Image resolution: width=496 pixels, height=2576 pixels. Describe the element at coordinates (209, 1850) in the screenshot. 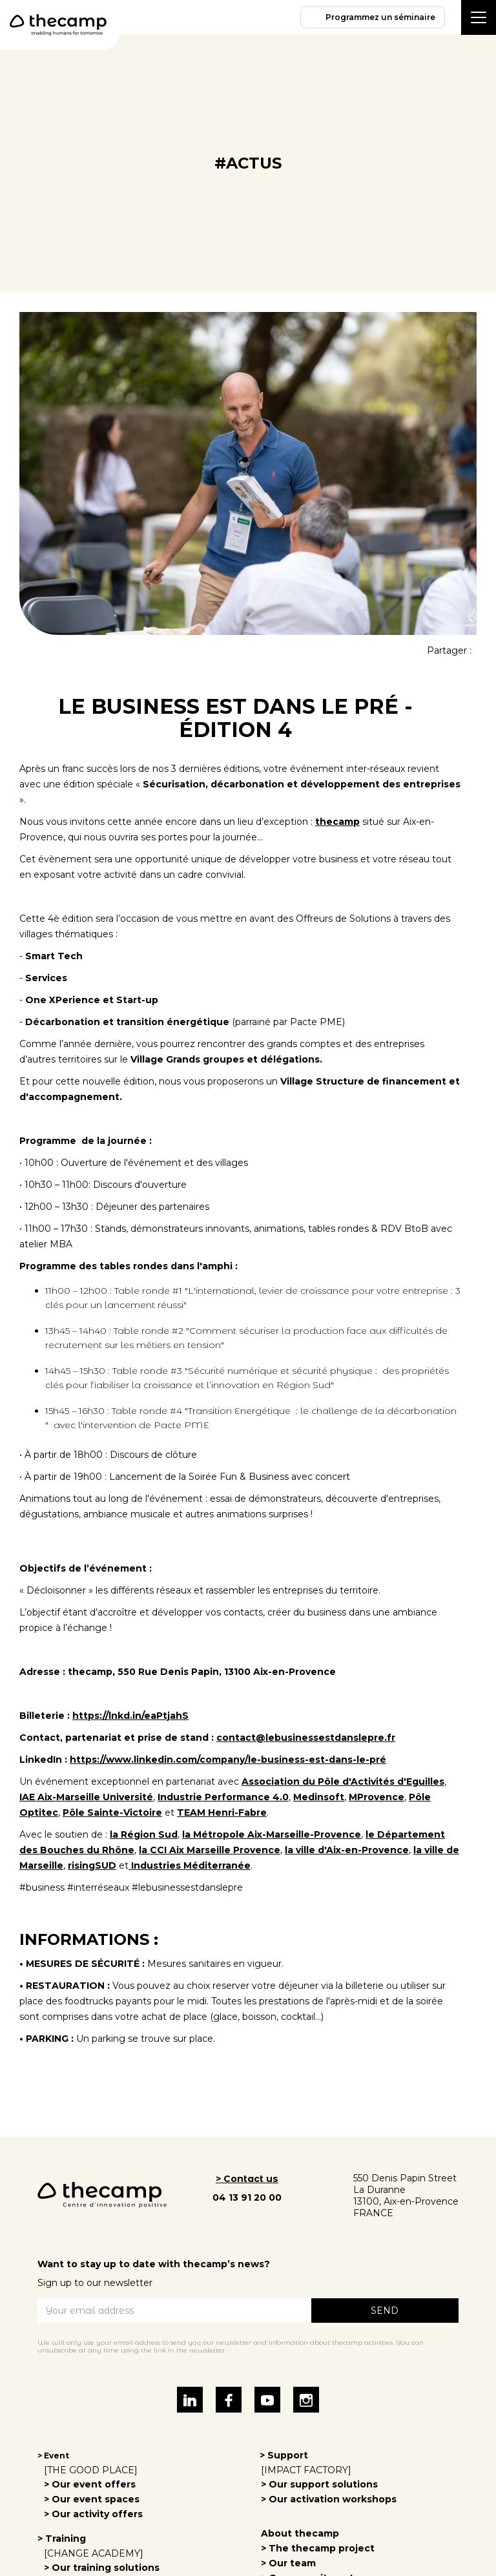

I see `la CCI Aix Marseille Provence` at that location.